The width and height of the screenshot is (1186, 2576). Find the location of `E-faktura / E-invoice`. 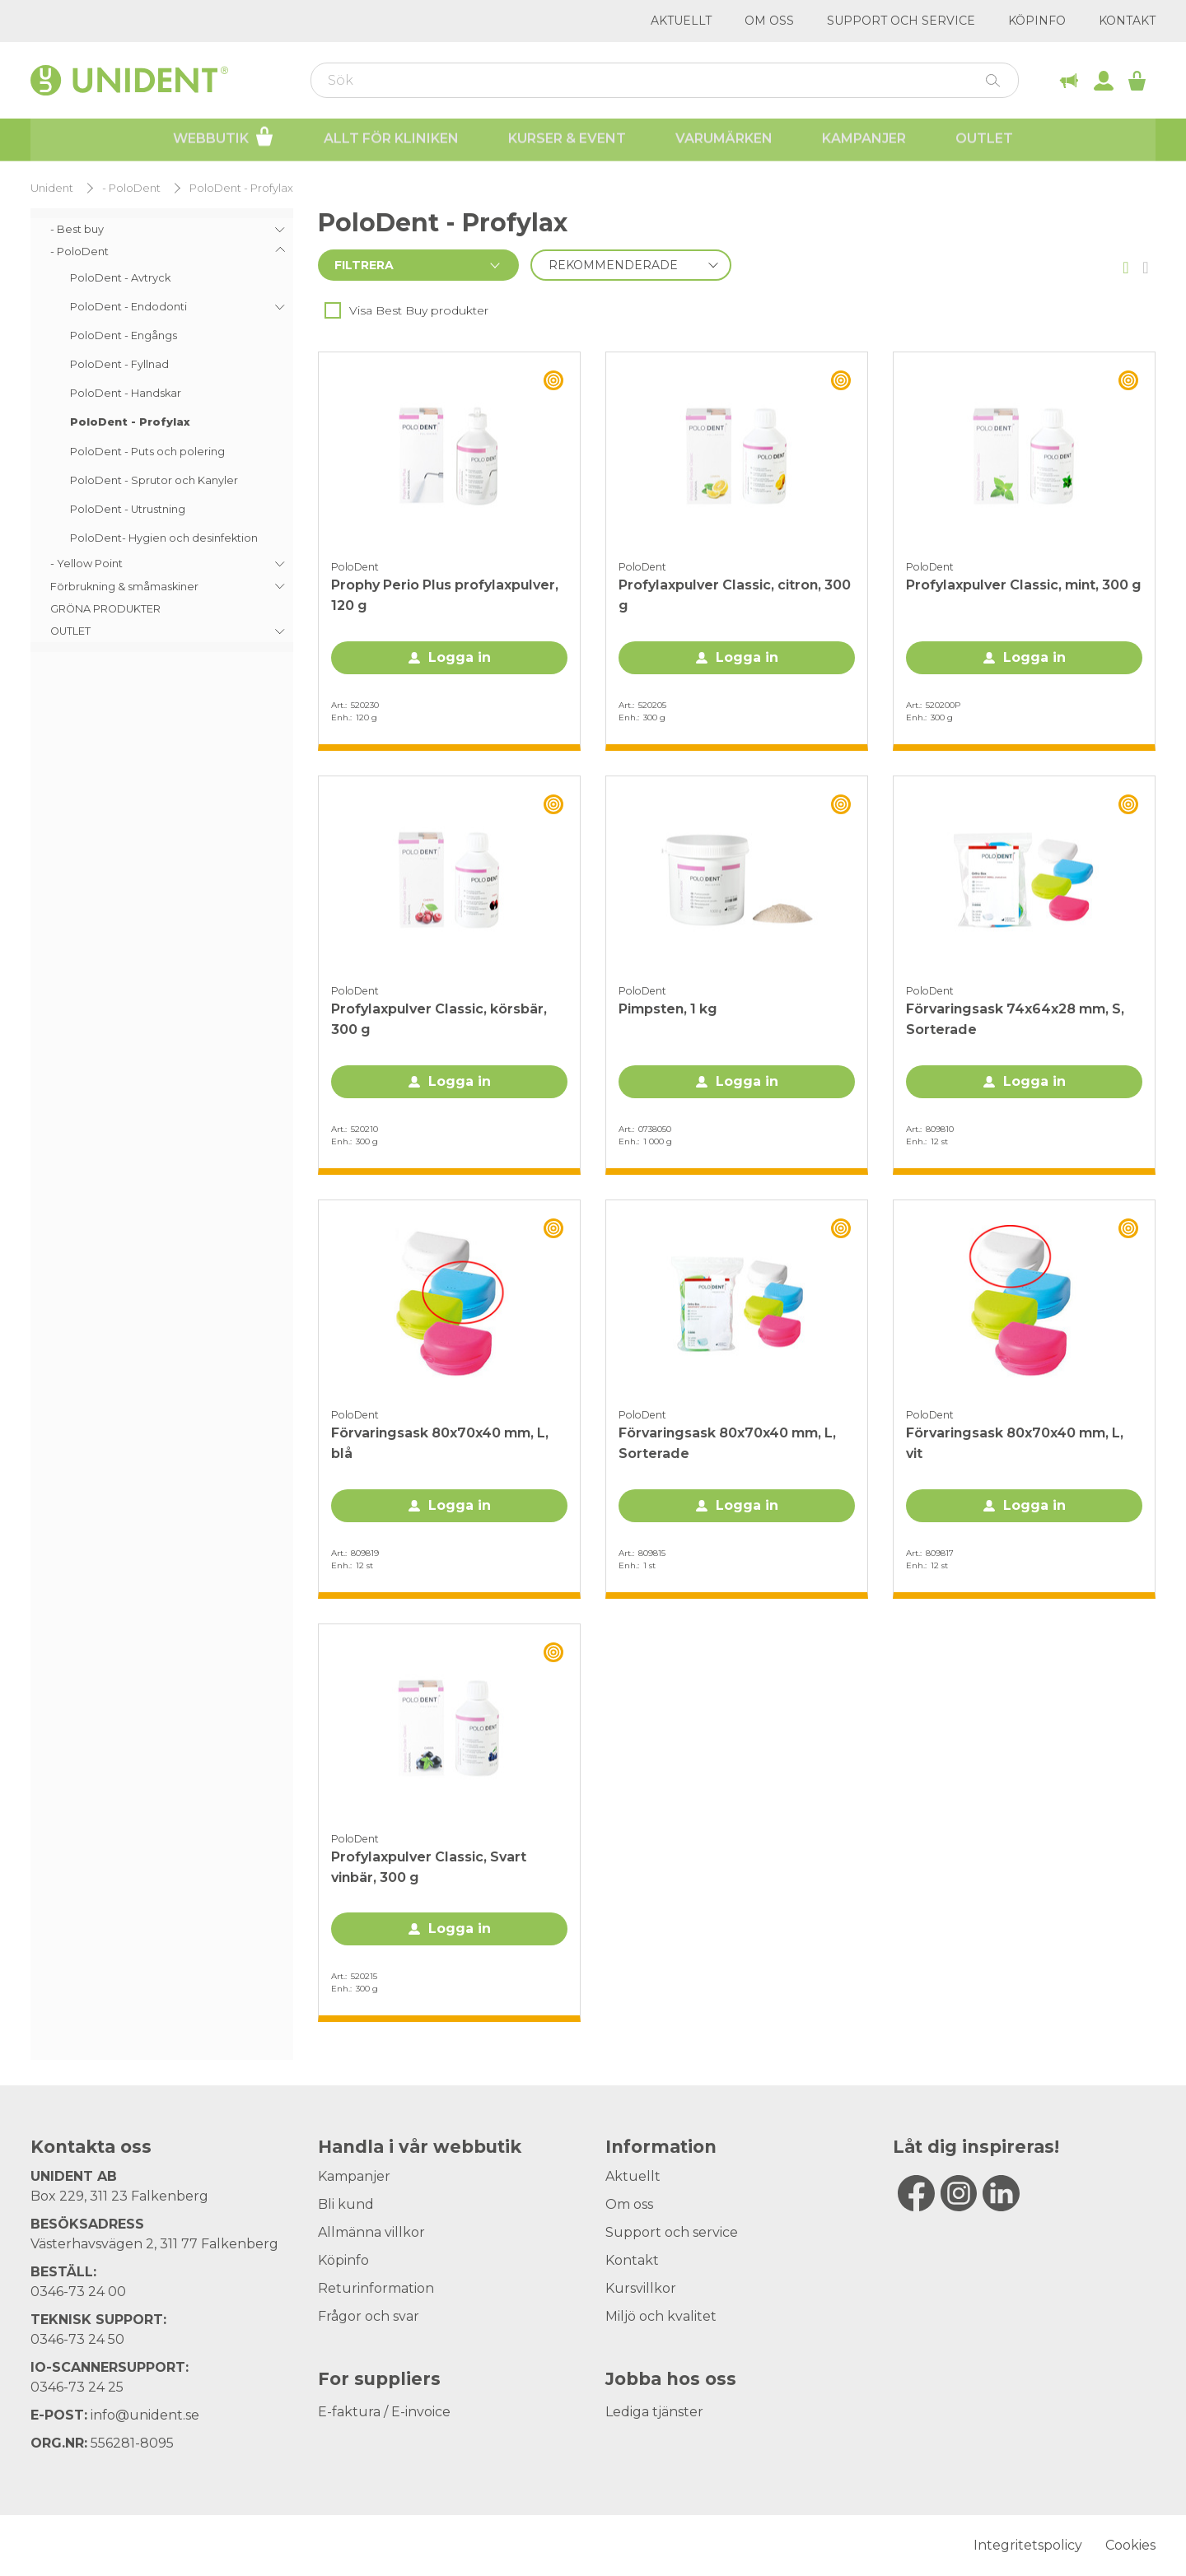

E-faktura / E-invoice is located at coordinates (384, 2412).